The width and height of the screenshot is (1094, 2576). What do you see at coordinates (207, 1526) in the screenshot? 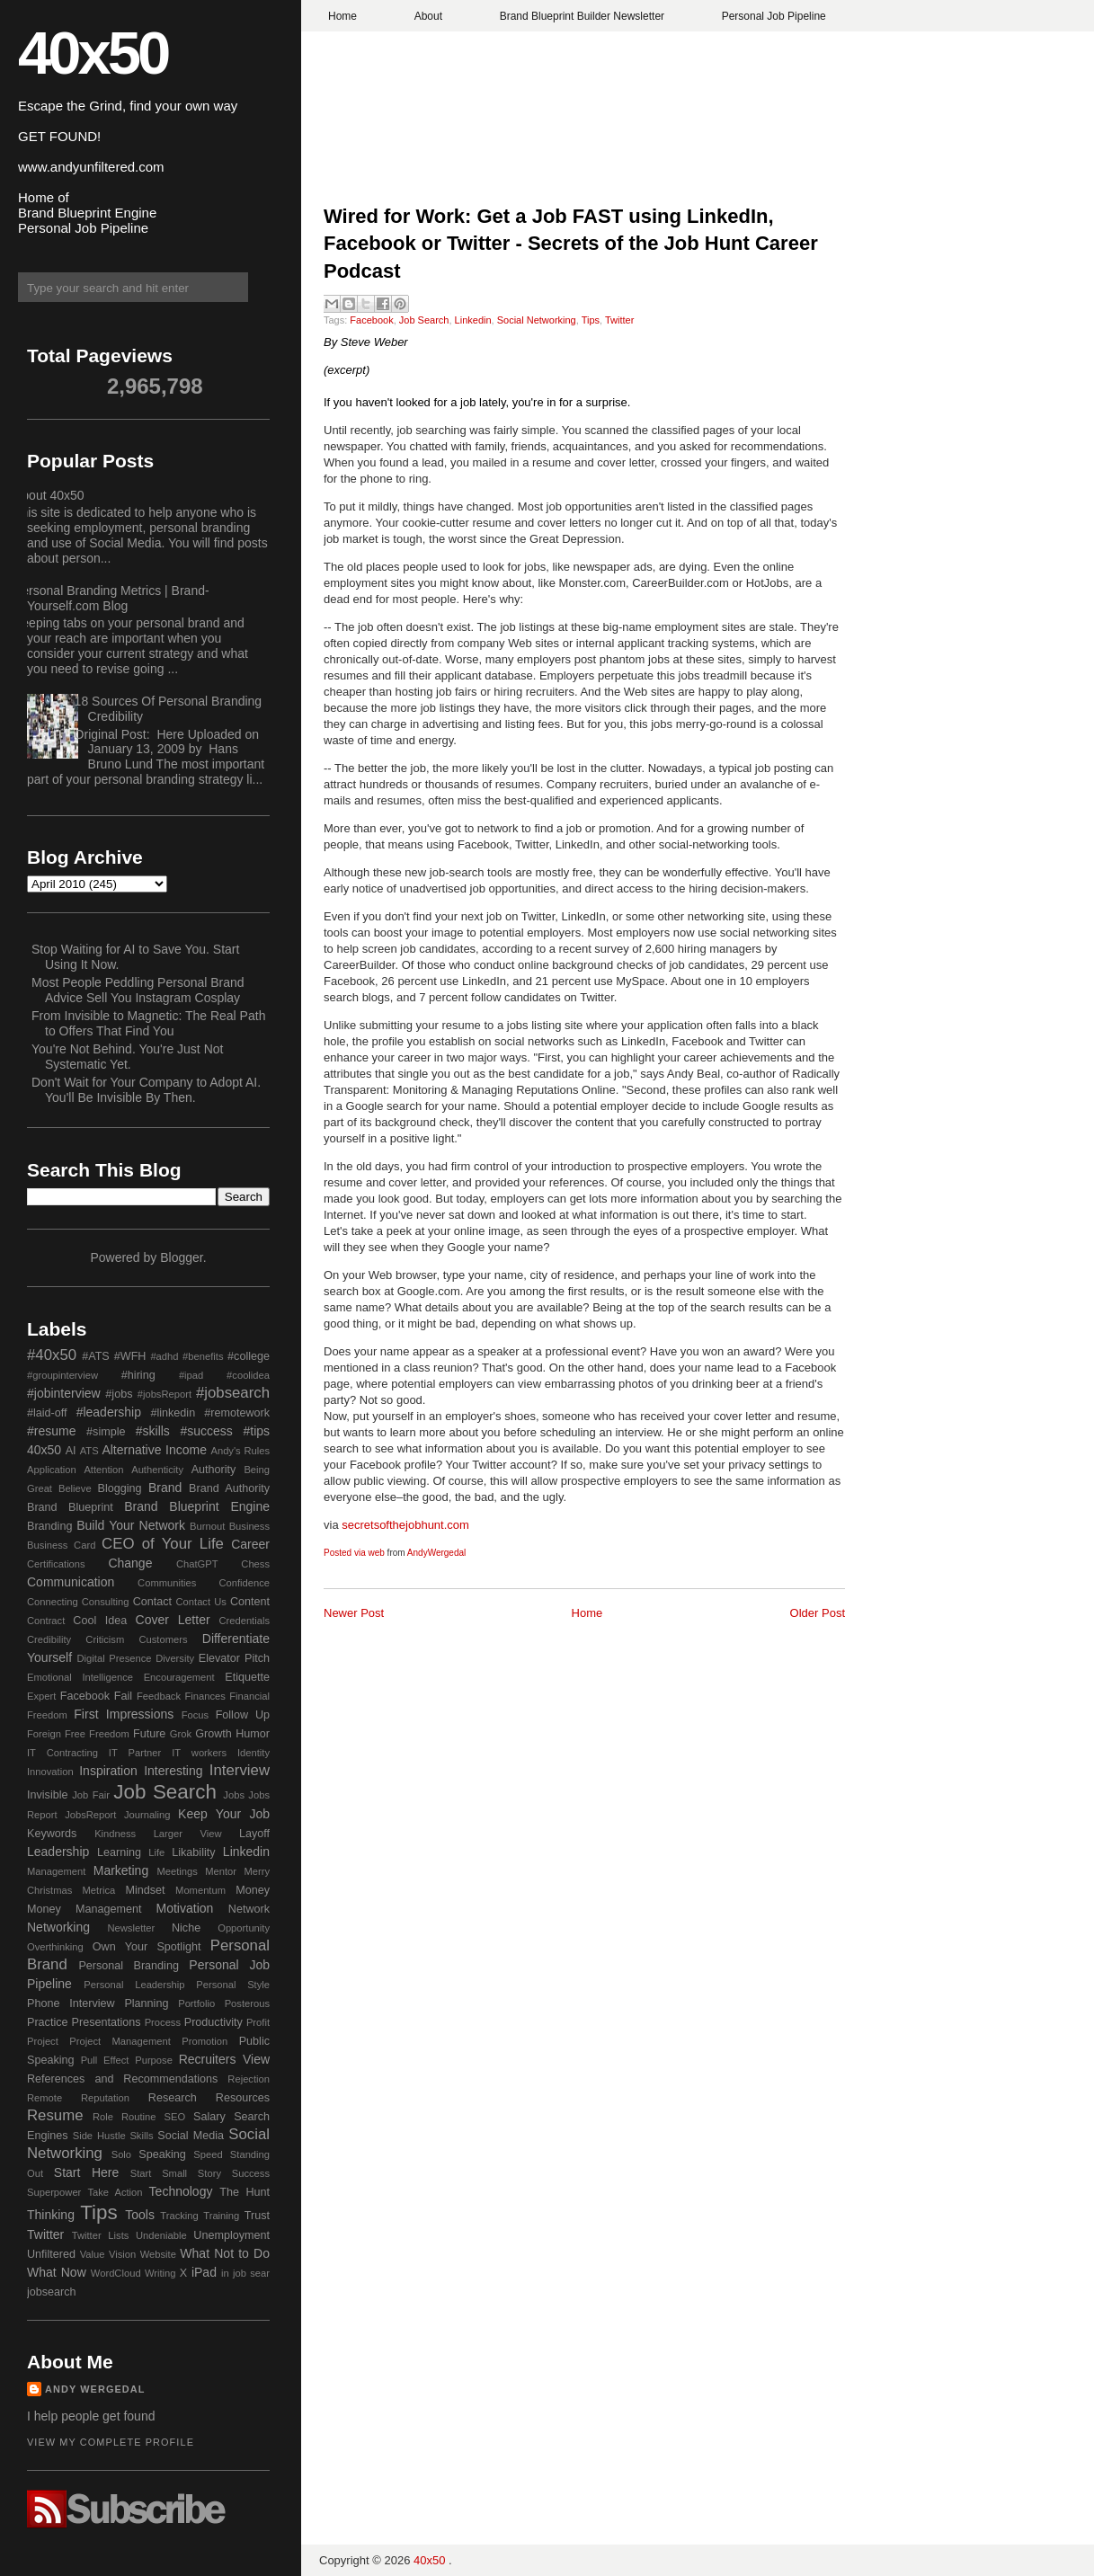
I see `Burnout` at bounding box center [207, 1526].